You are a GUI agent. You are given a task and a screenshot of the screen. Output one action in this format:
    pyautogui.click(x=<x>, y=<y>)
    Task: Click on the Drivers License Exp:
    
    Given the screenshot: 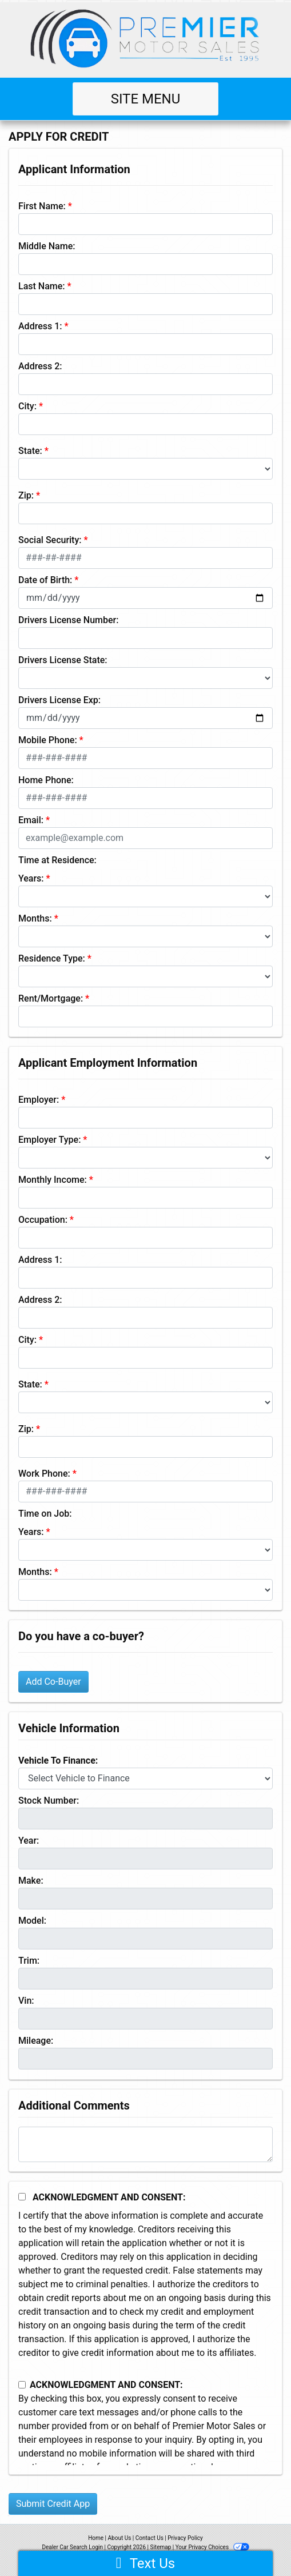 What is the action you would take?
    pyautogui.click(x=59, y=700)
    